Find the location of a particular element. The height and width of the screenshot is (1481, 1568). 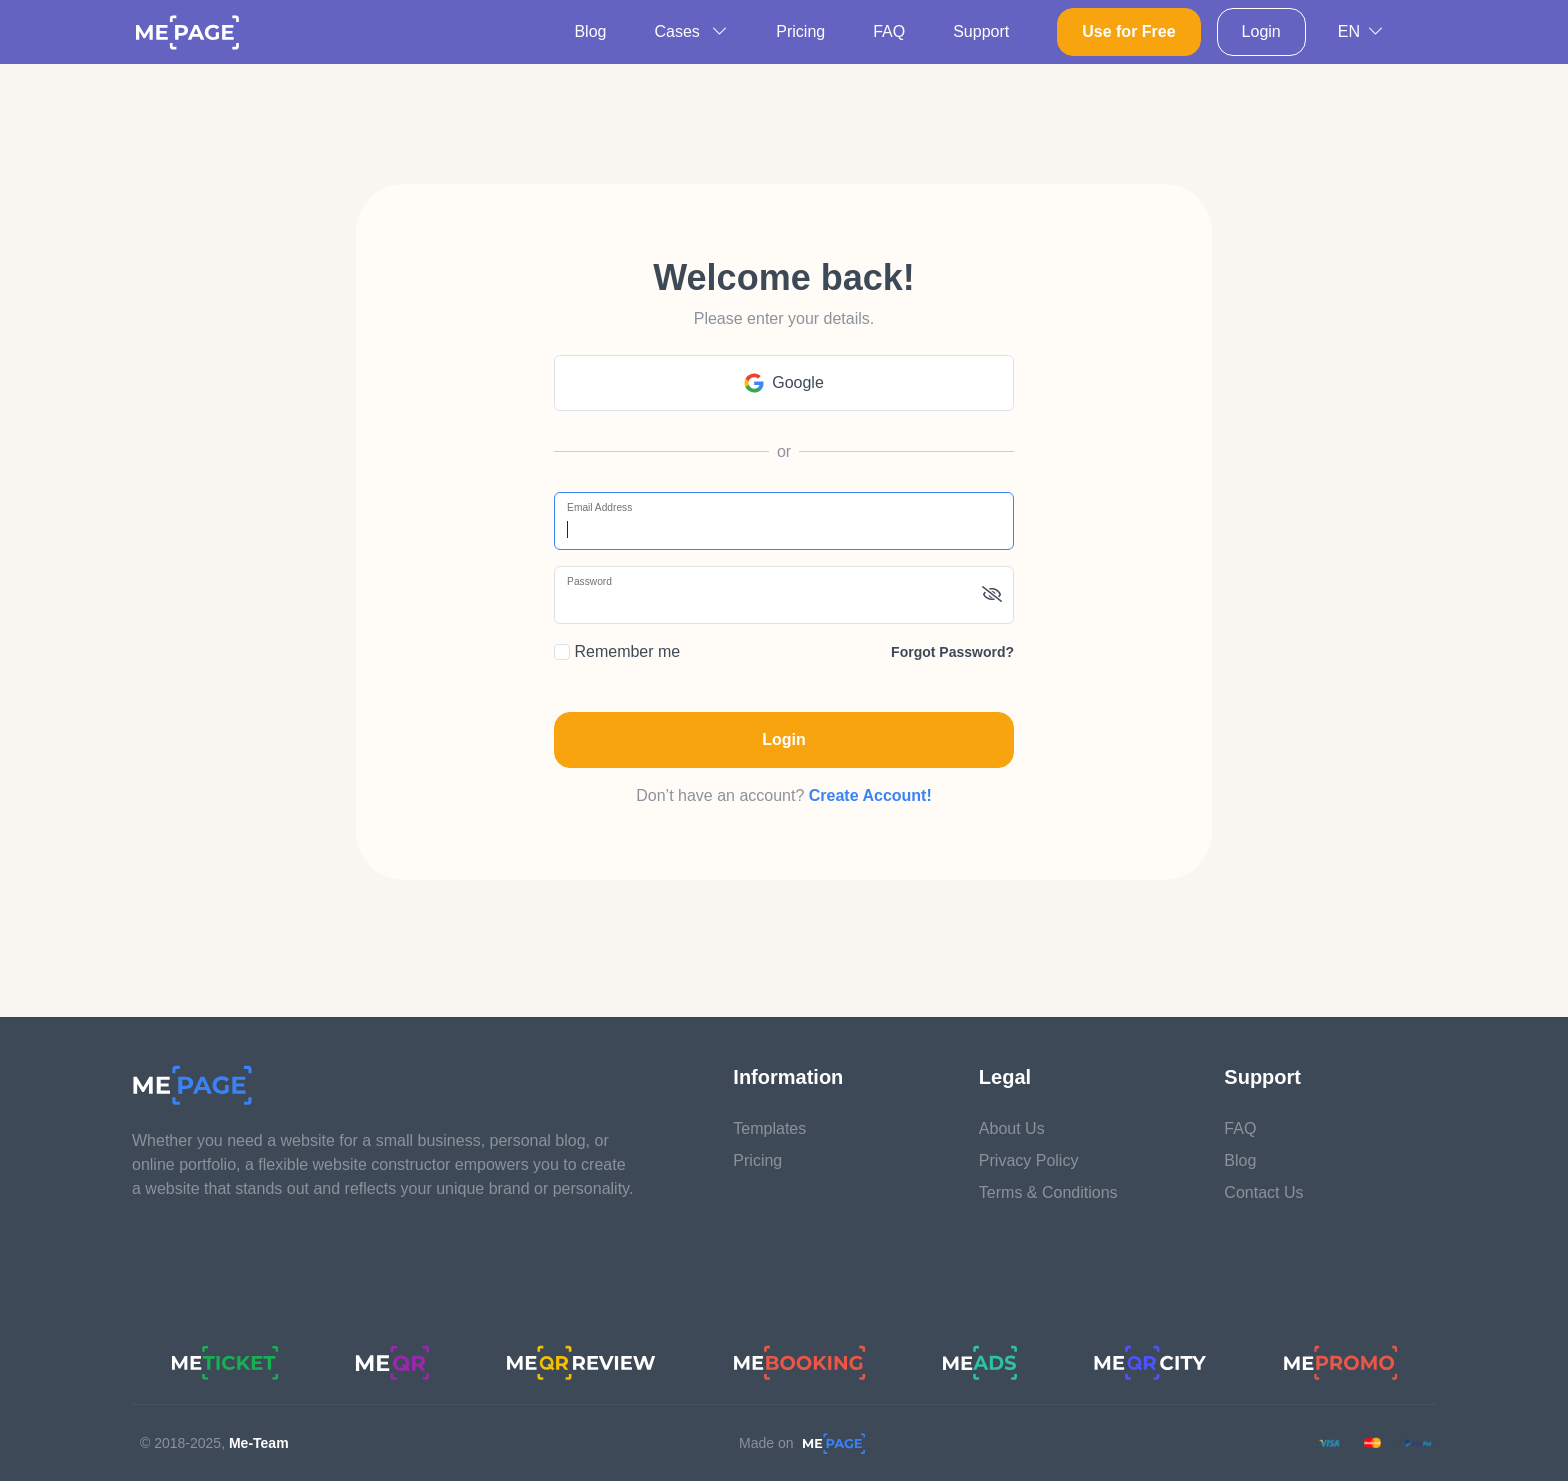

About Us is located at coordinates (1012, 1128).